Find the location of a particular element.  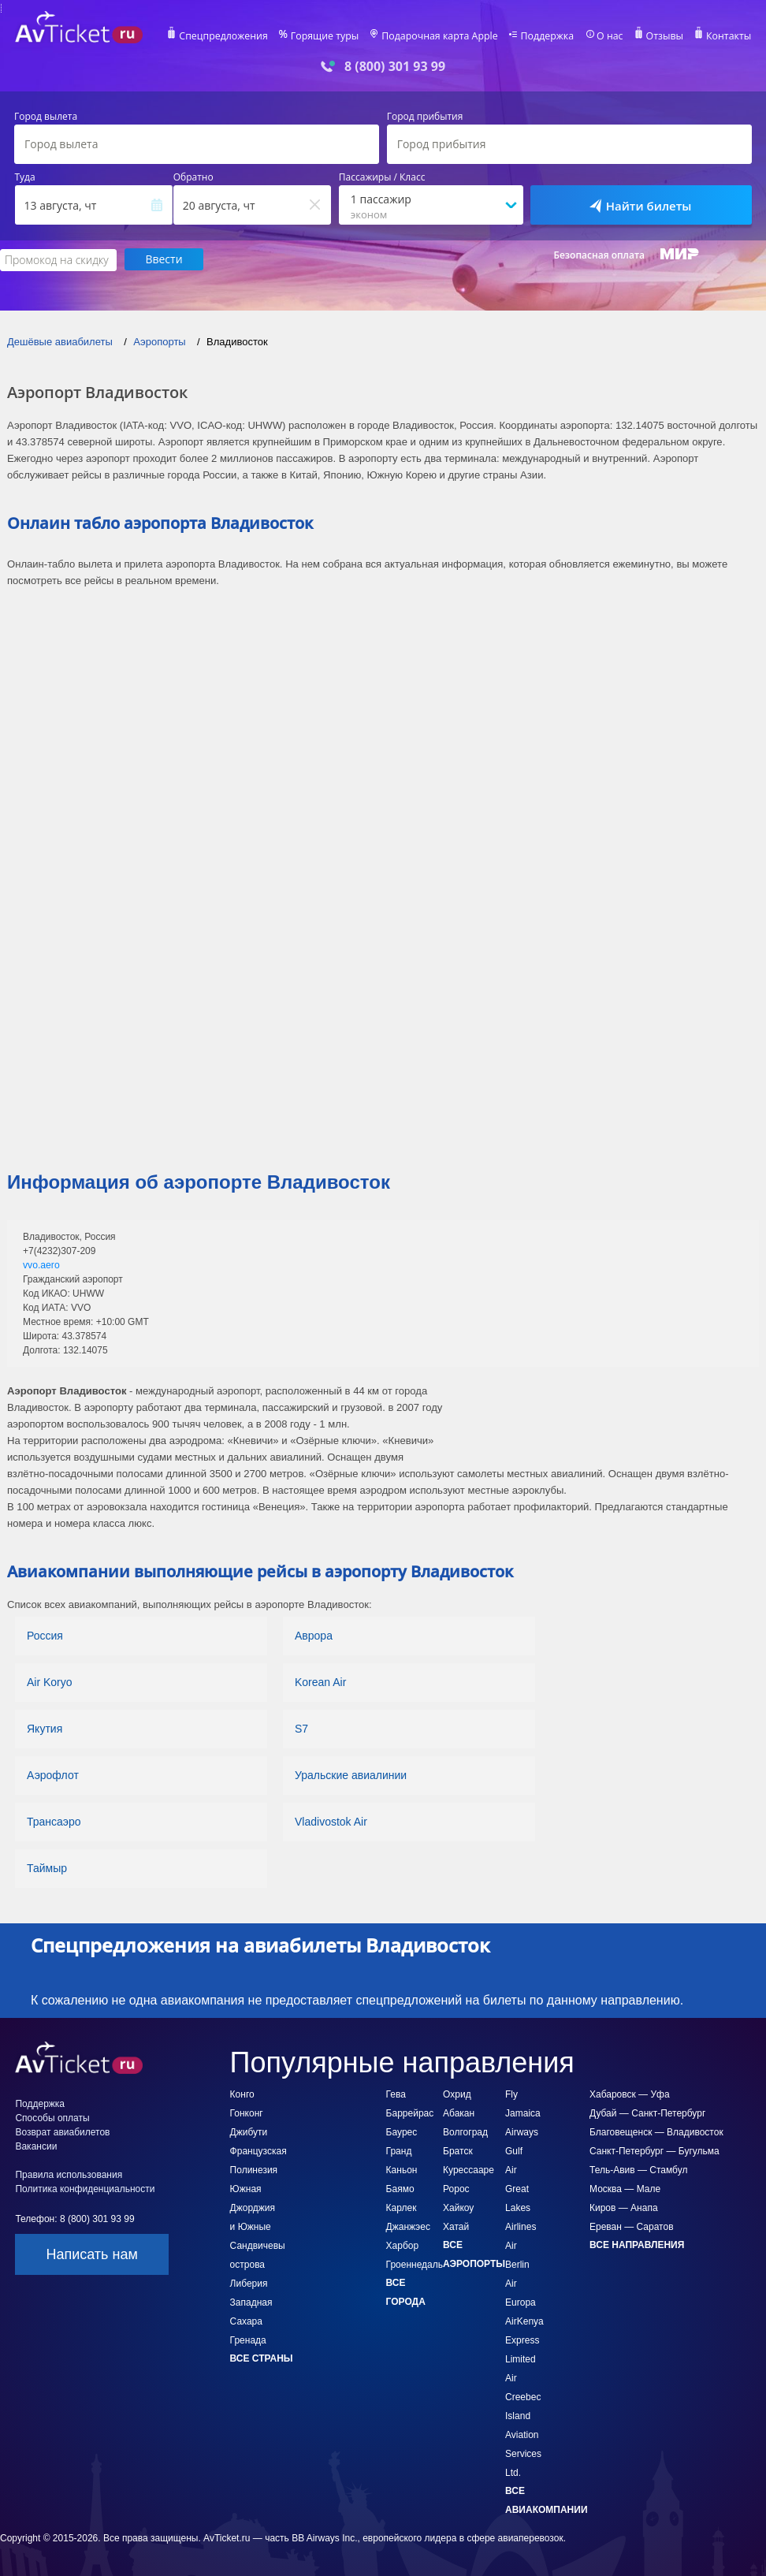

Политика конфиденциальности is located at coordinates (84, 2188).